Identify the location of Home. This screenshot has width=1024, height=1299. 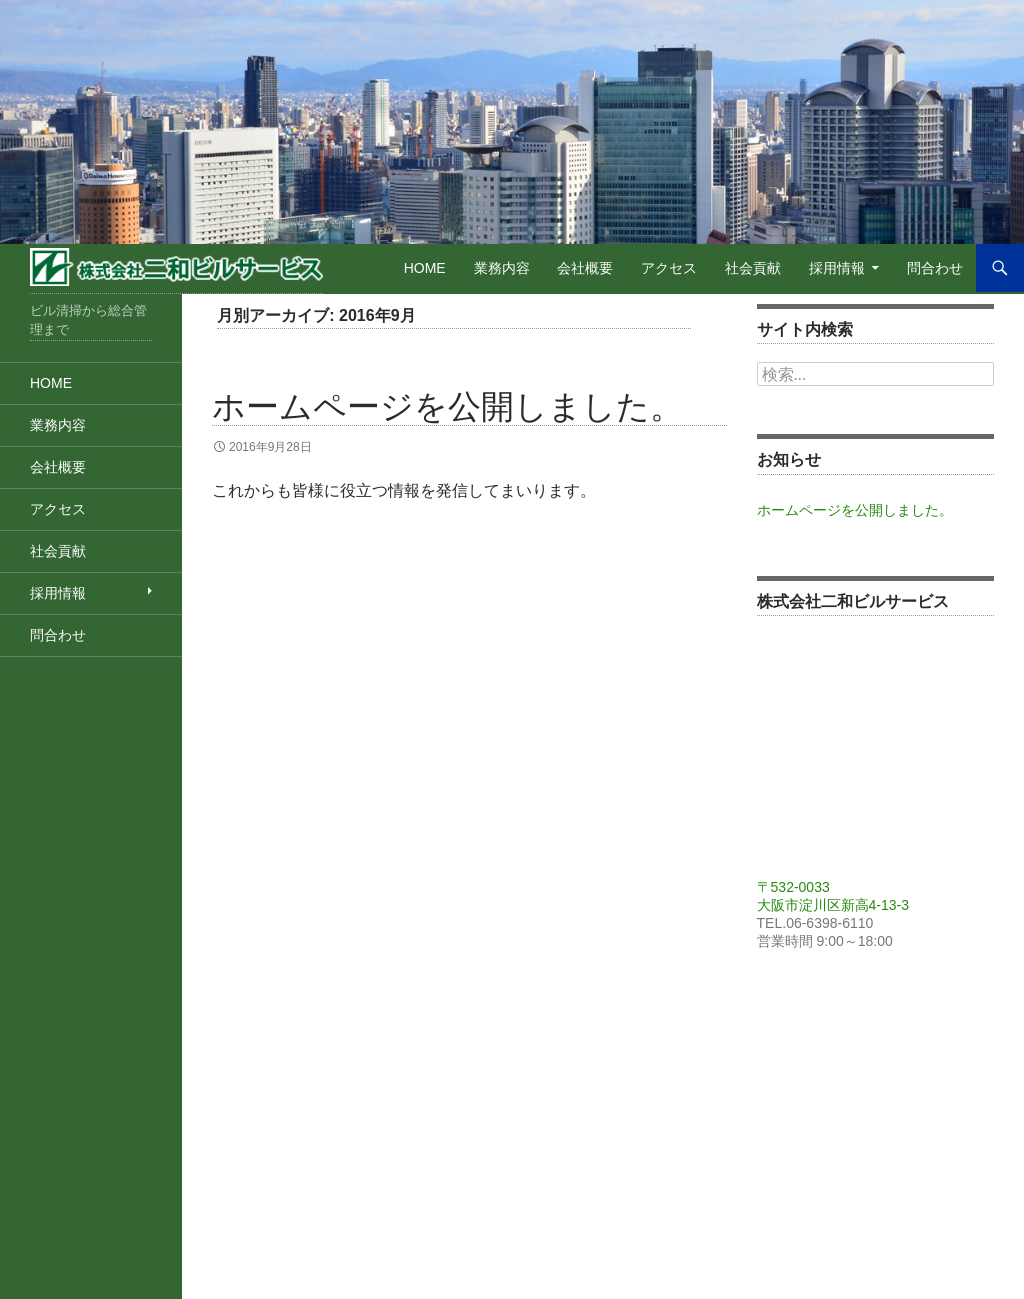
(425, 268).